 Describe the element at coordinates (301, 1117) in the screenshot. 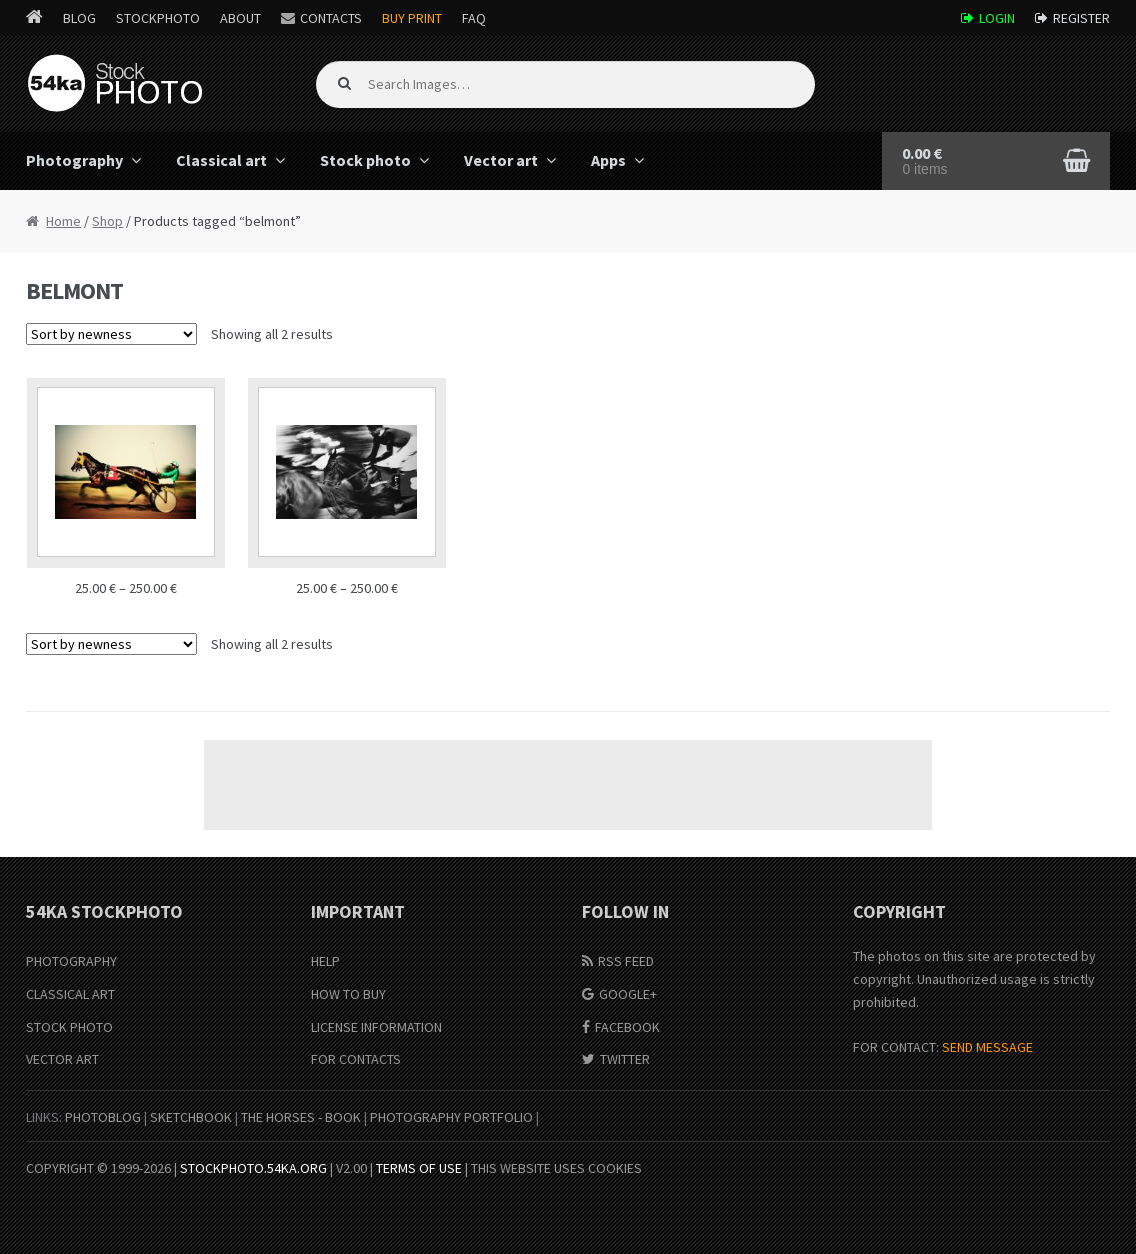

I see `The Horses - Book` at that location.